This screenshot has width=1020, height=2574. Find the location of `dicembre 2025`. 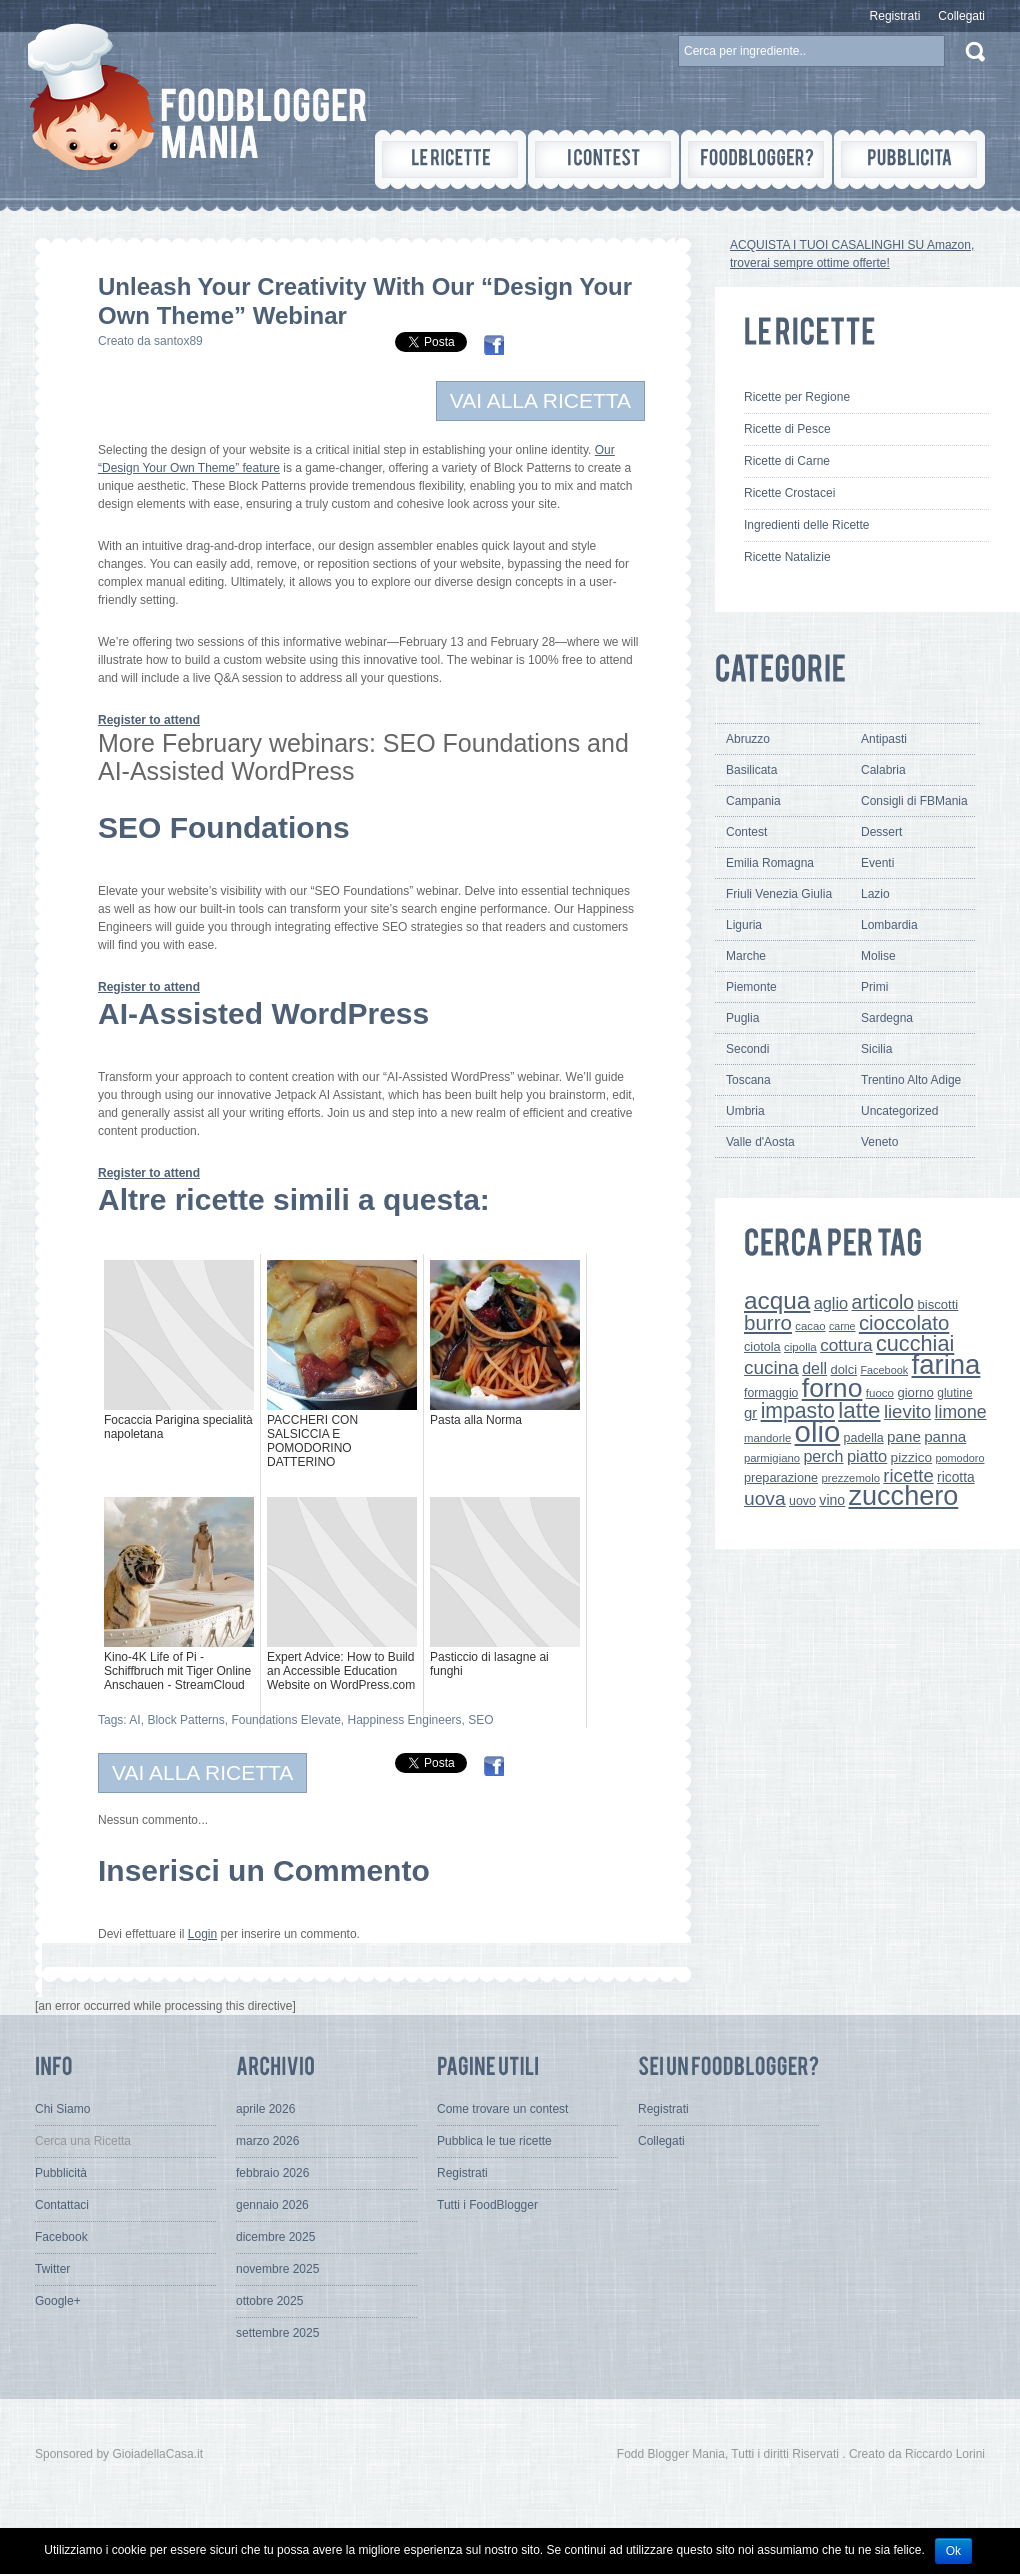

dicembre 2025 is located at coordinates (275, 2237).